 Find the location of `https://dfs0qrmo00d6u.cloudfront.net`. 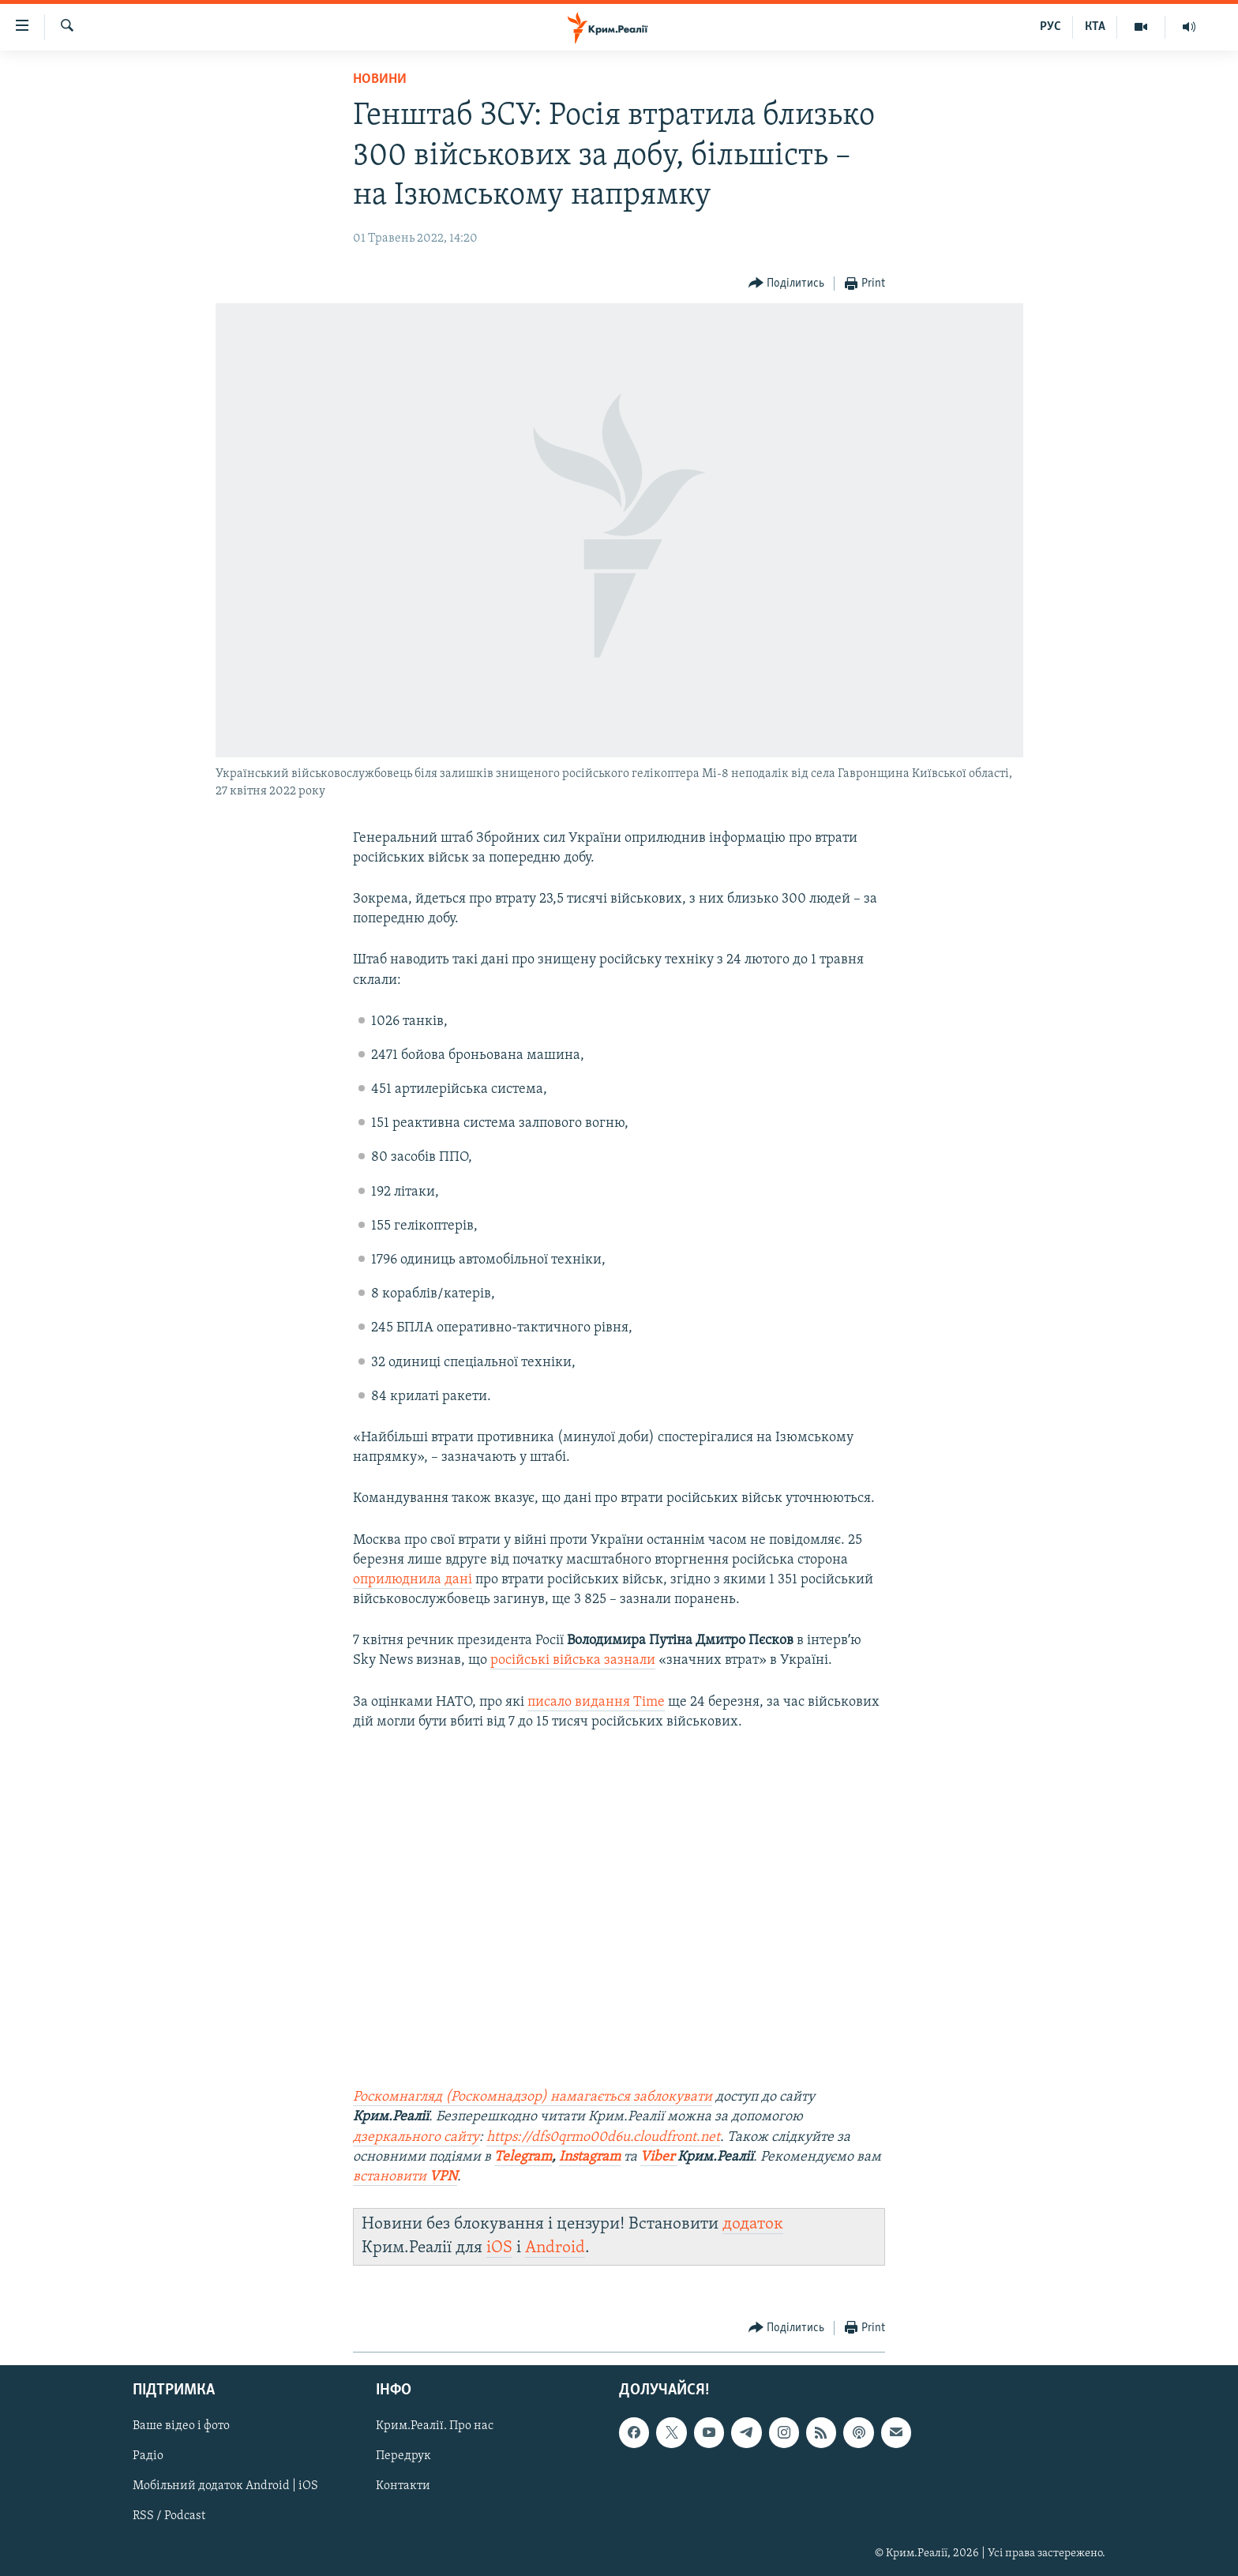

https://dfs0qrmo00d6u.cloudfront.net is located at coordinates (603, 2137).